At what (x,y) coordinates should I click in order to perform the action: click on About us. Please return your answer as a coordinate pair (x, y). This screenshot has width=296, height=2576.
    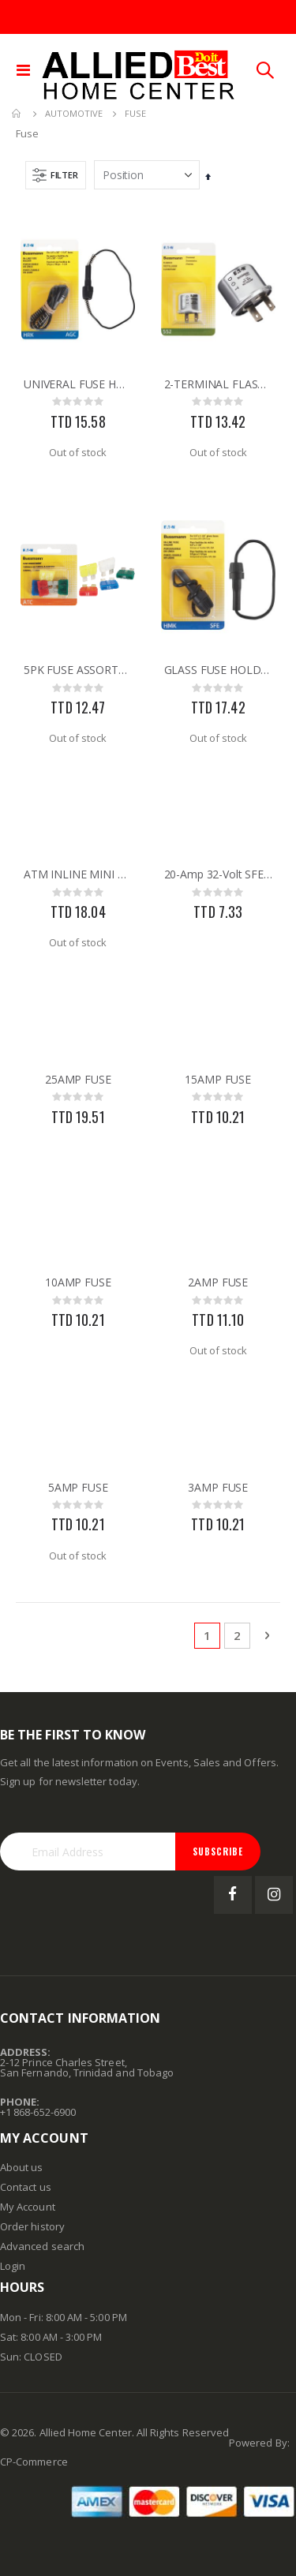
    Looking at the image, I should click on (21, 2167).